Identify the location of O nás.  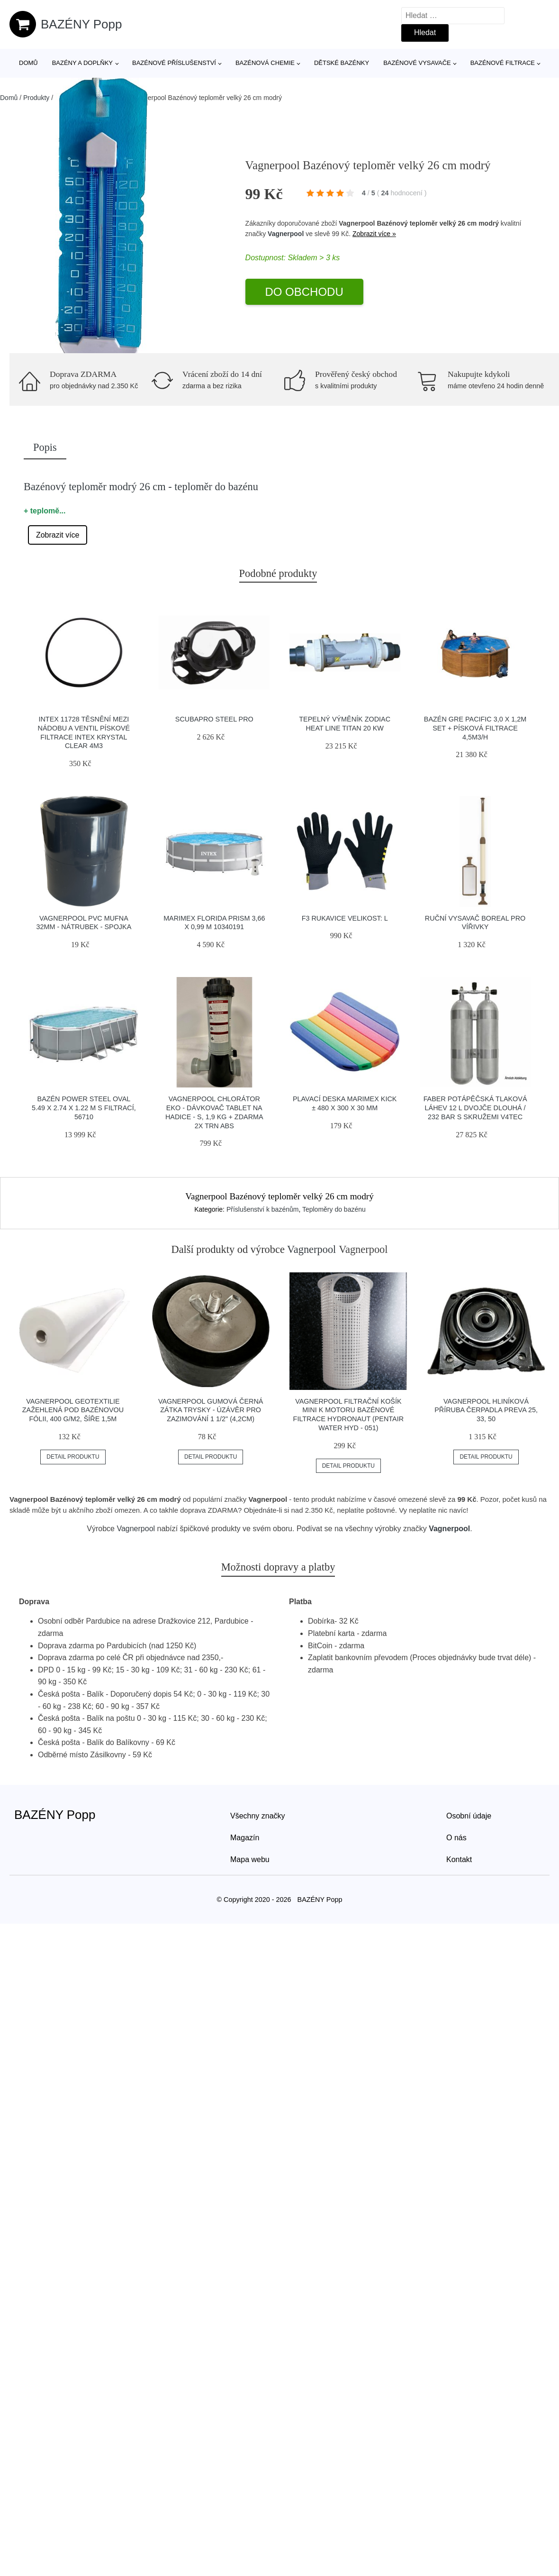
(456, 1838).